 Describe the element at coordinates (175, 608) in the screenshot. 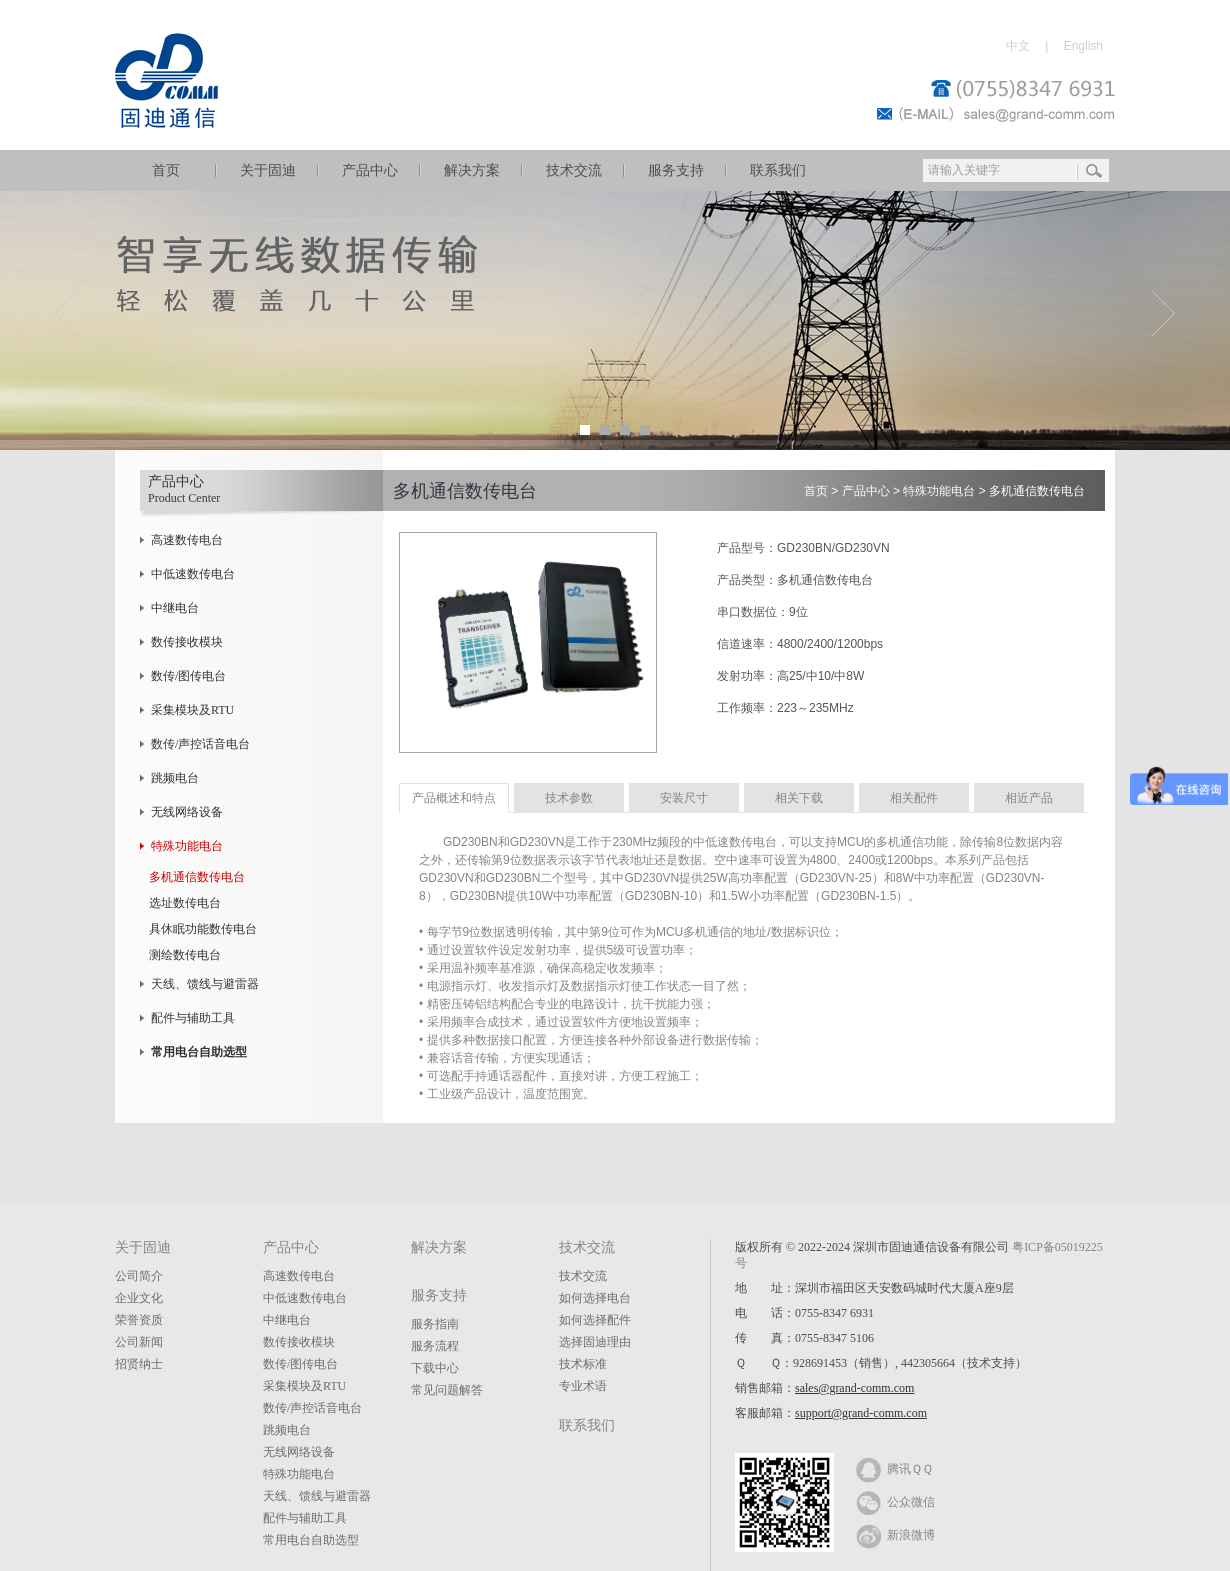

I see `中继电台` at that location.